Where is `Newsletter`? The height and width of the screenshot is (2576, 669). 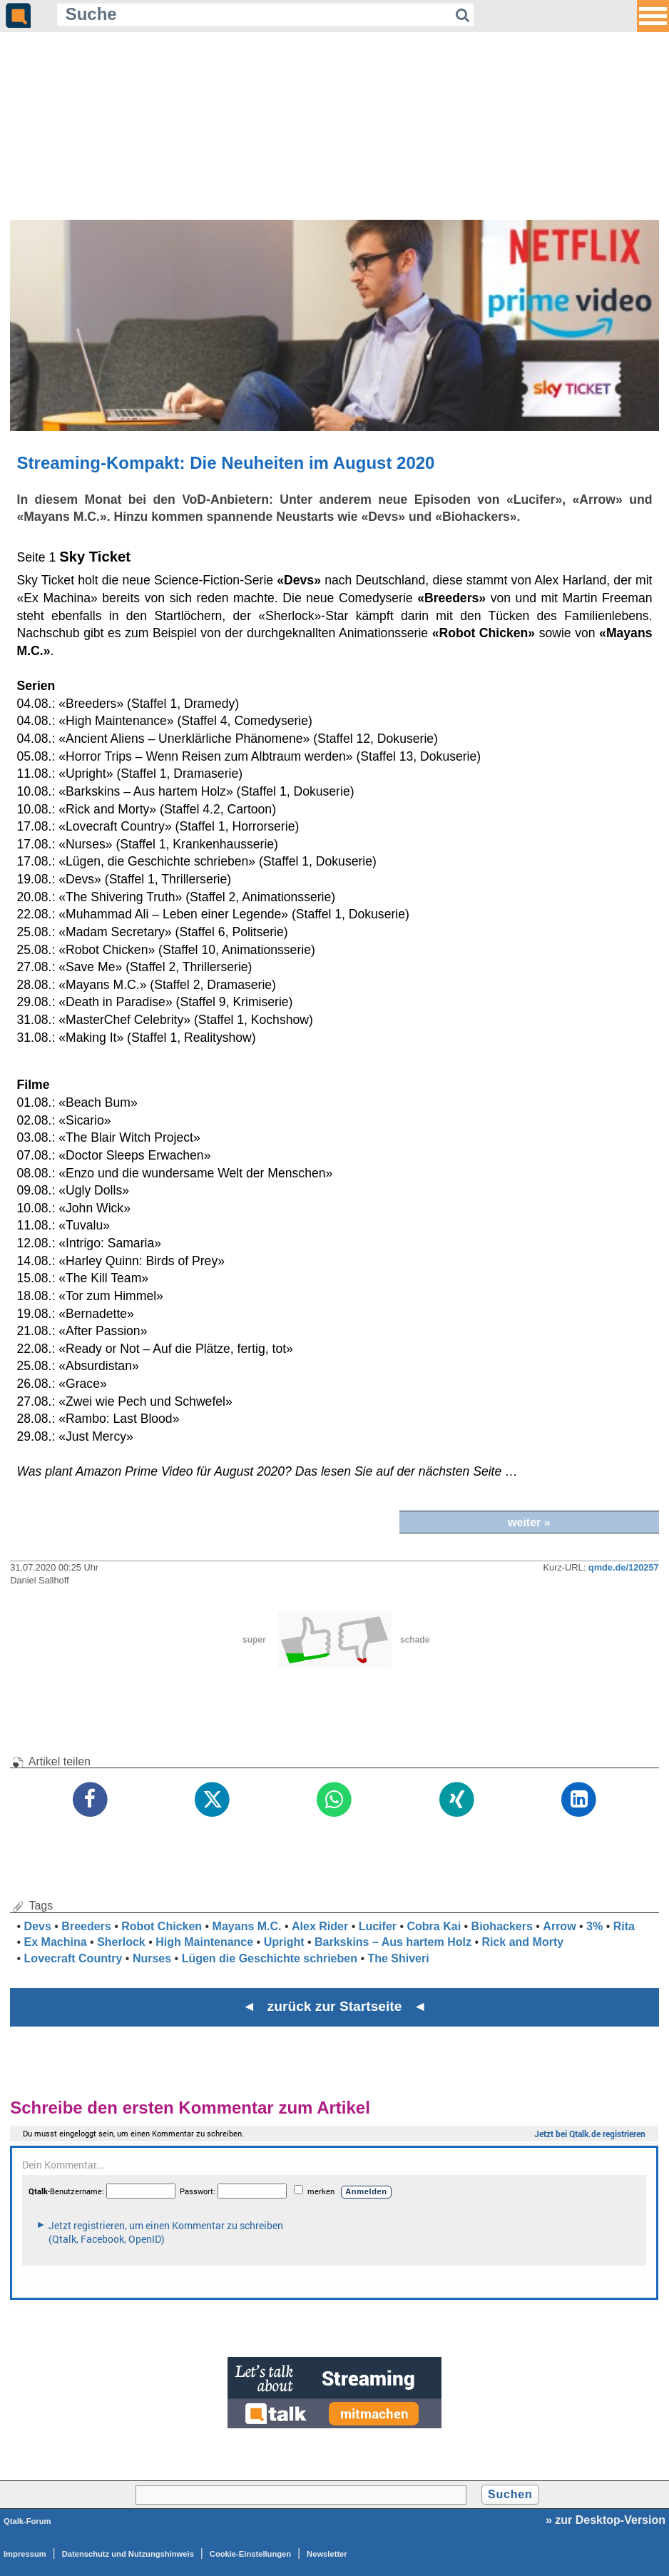
Newsletter is located at coordinates (327, 2554).